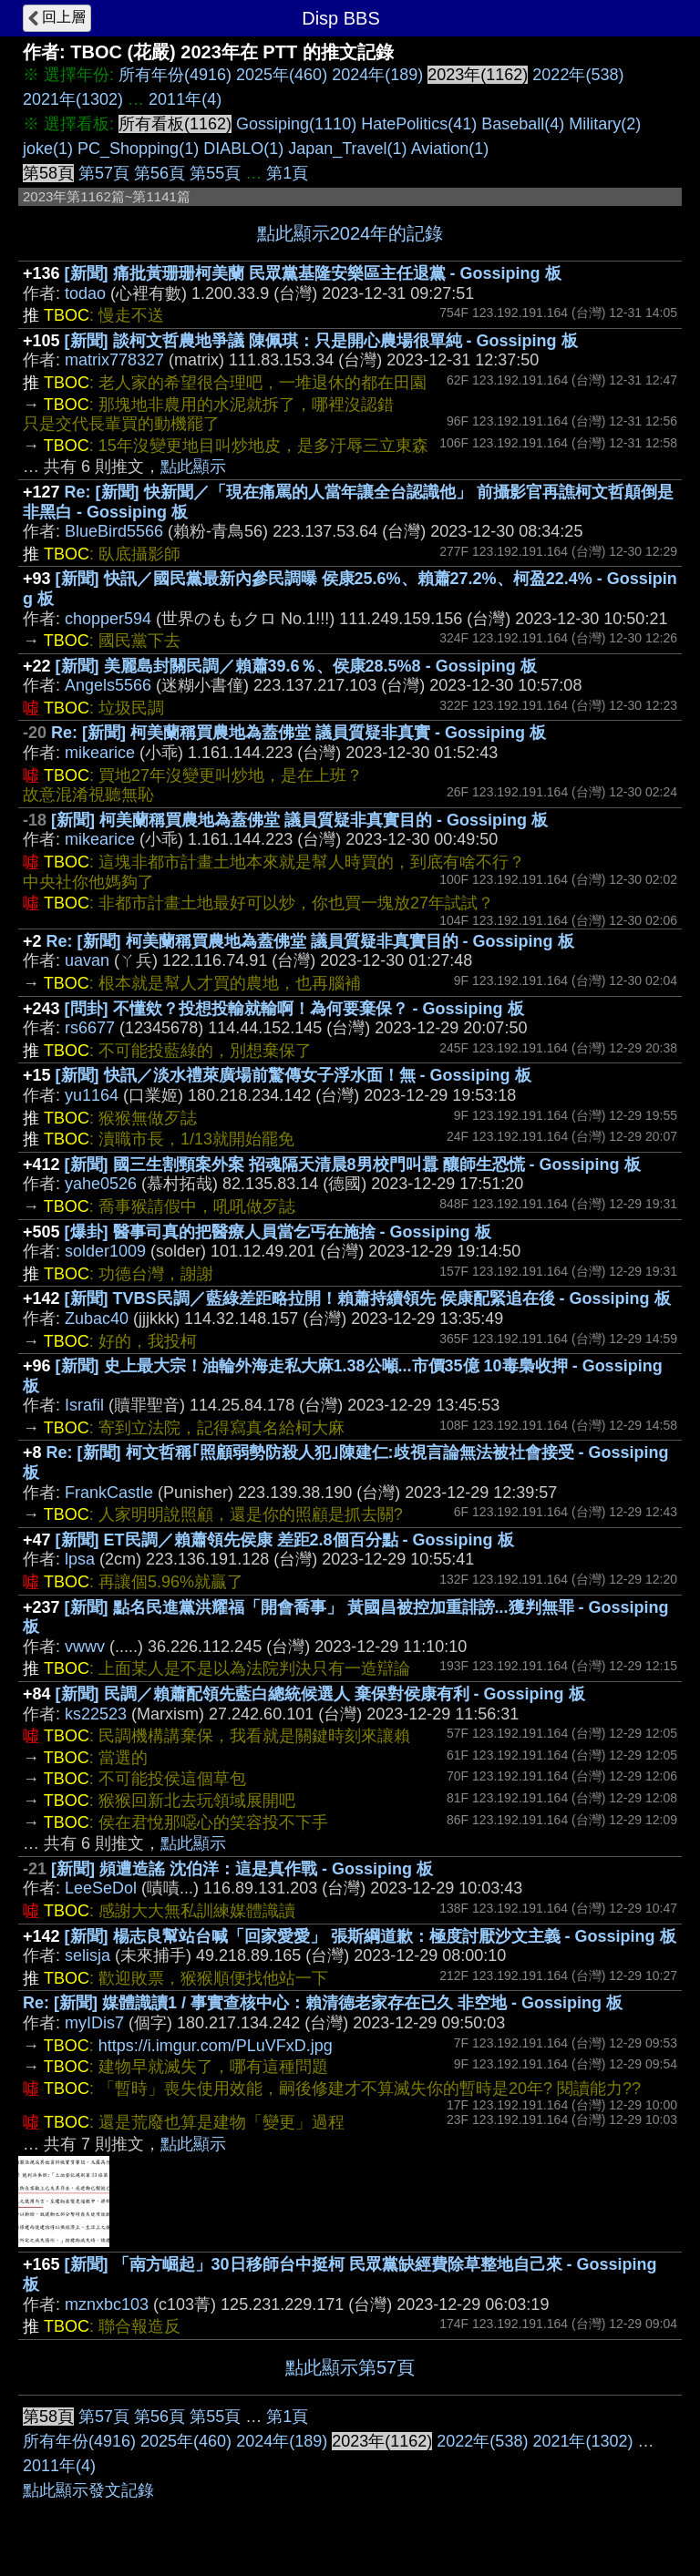  Describe the element at coordinates (293, 1075) in the screenshot. I see `[新聞] 快訊／淡水禮萊廣場前驚傳女子浮水面！無 - Gossiping 板` at that location.